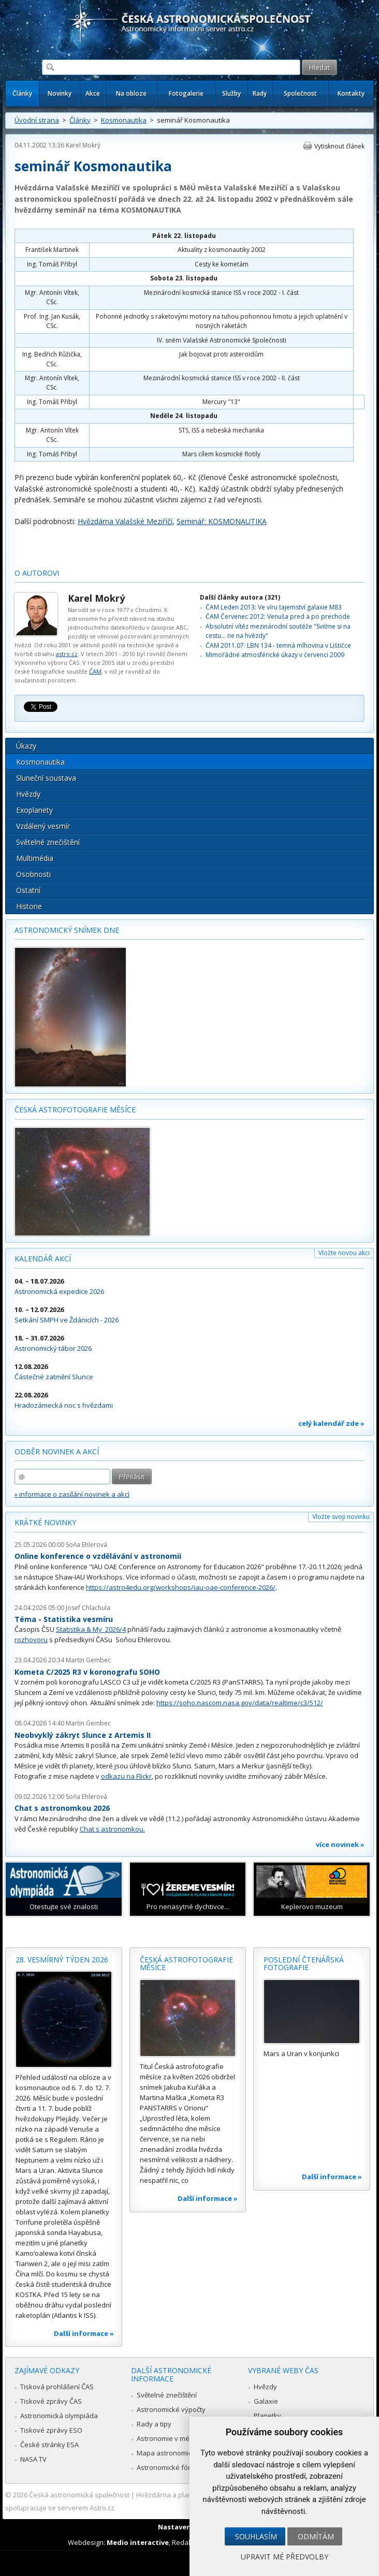  What do you see at coordinates (154, 2424) in the screenshot?
I see `Rady a tipy` at bounding box center [154, 2424].